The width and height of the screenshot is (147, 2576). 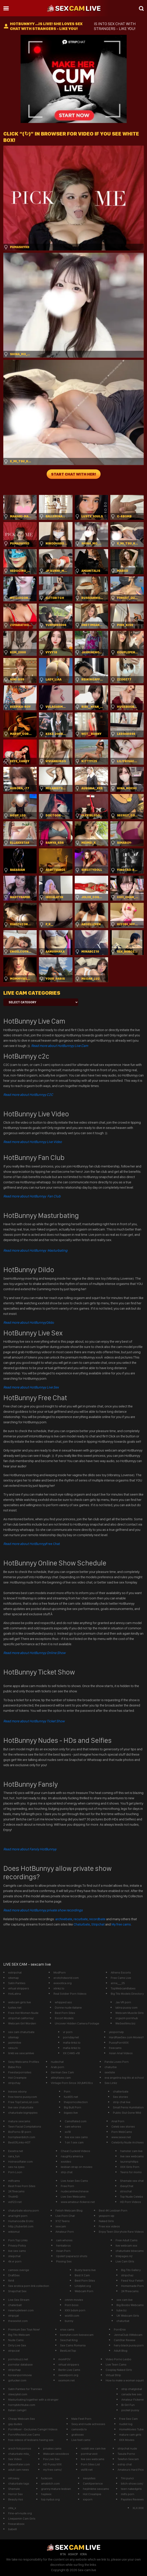 I want to click on Beauty Ass, so click(x=15, y=2499).